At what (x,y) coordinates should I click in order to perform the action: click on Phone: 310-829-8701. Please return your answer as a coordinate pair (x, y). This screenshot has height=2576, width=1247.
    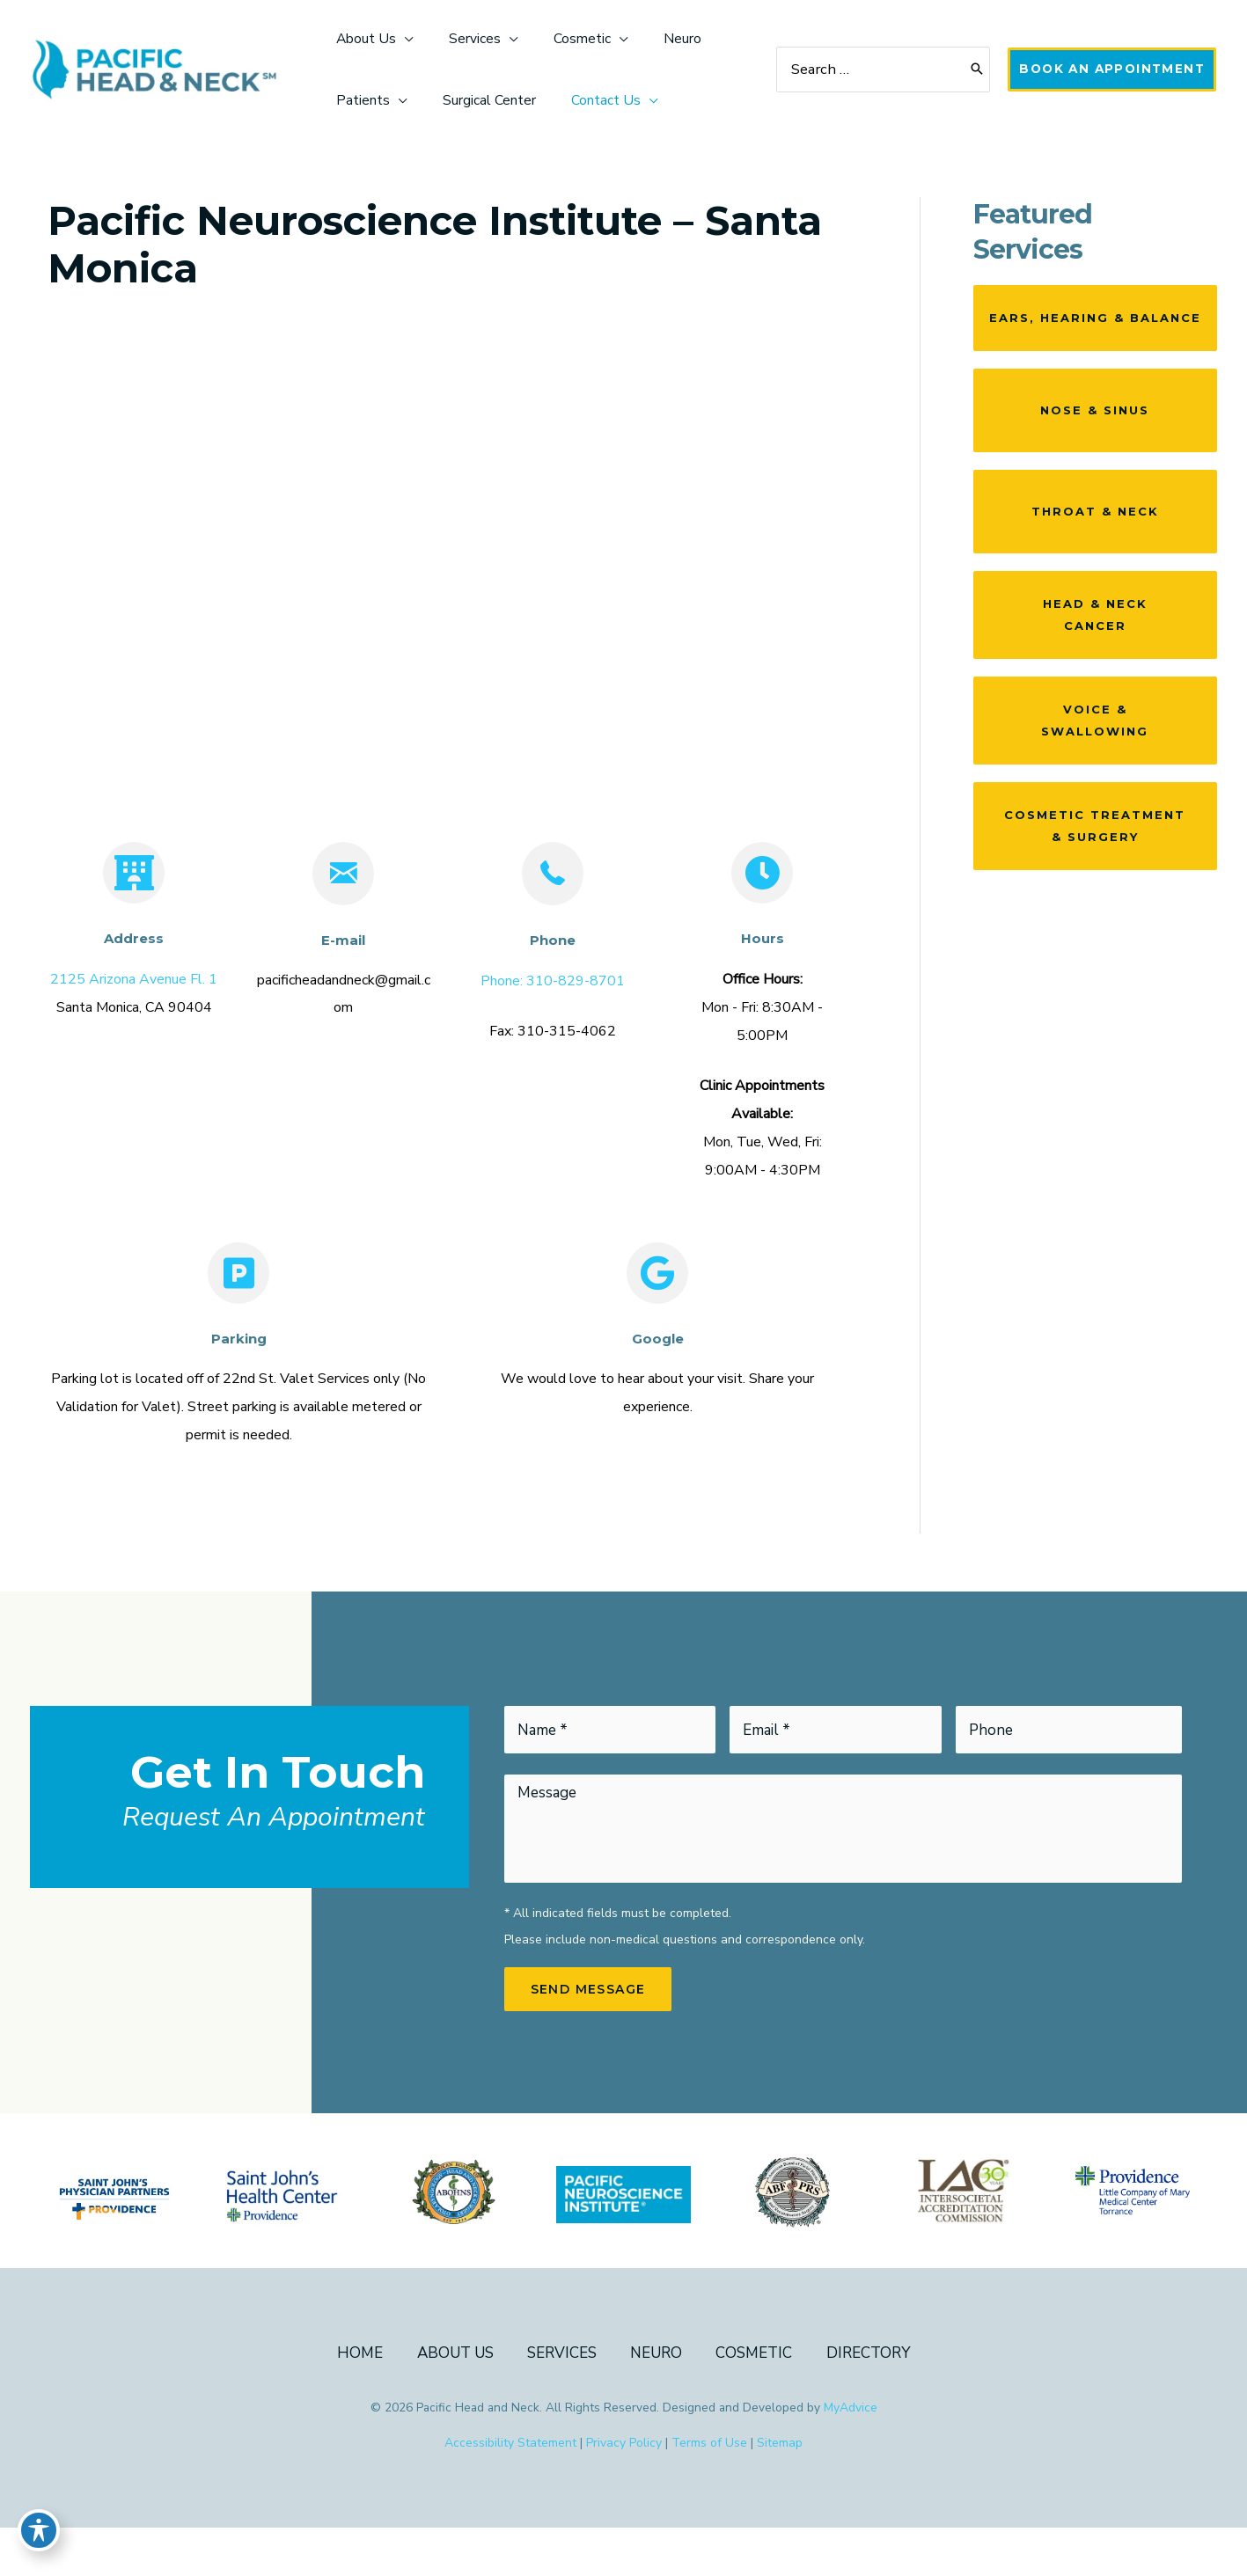
    Looking at the image, I should click on (552, 1026).